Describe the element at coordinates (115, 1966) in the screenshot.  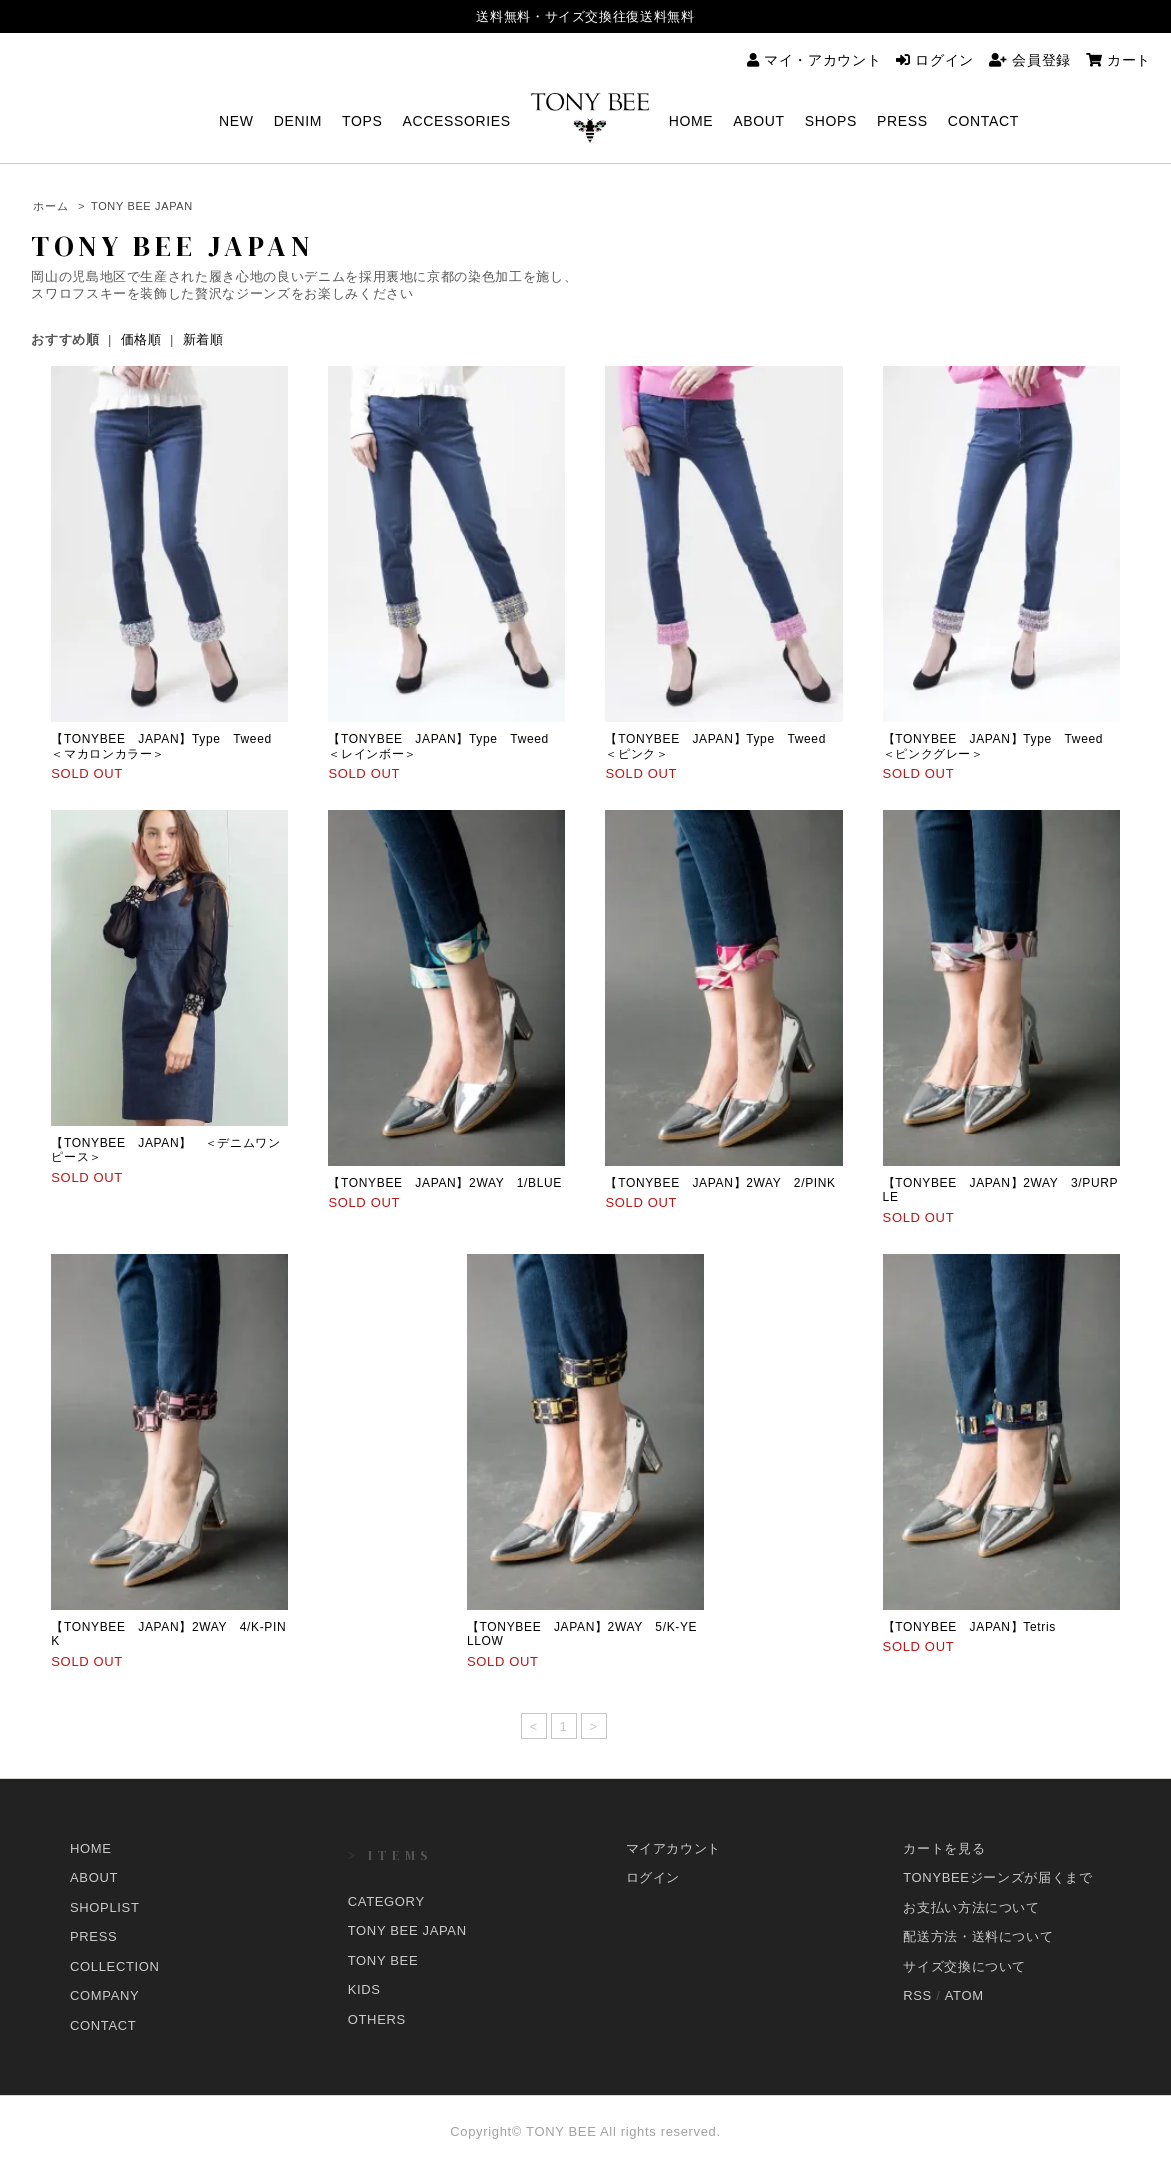
I see `COLLECTION` at that location.